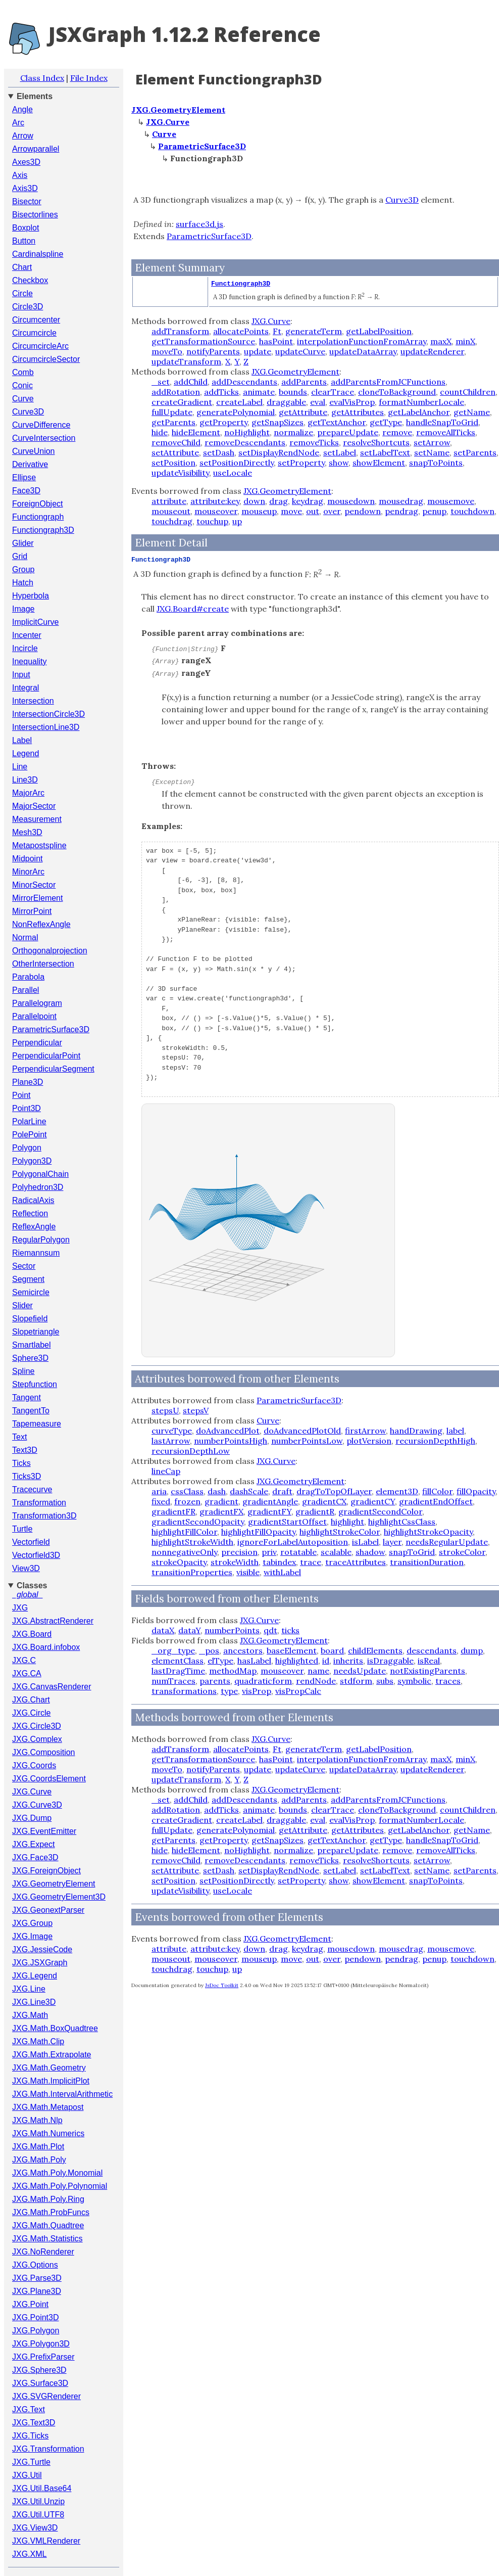 This screenshot has height=2576, width=499. Describe the element at coordinates (46, 359) in the screenshot. I see `CircumcircleSector` at that location.